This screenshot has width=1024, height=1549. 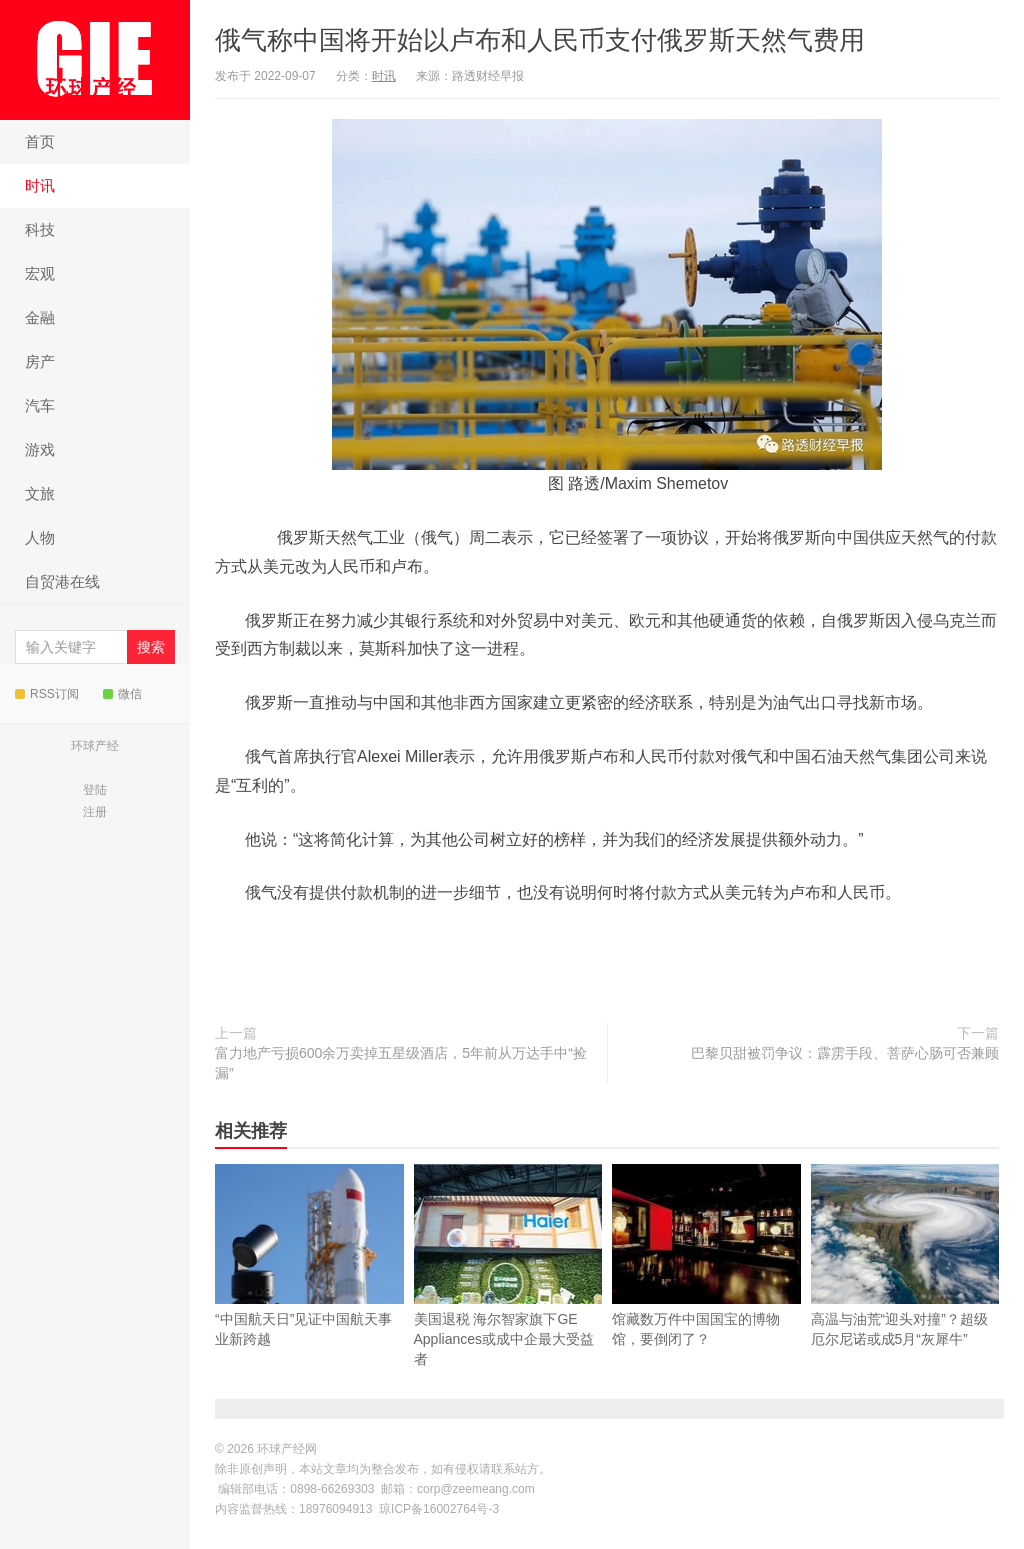 What do you see at coordinates (40, 229) in the screenshot?
I see `科技` at bounding box center [40, 229].